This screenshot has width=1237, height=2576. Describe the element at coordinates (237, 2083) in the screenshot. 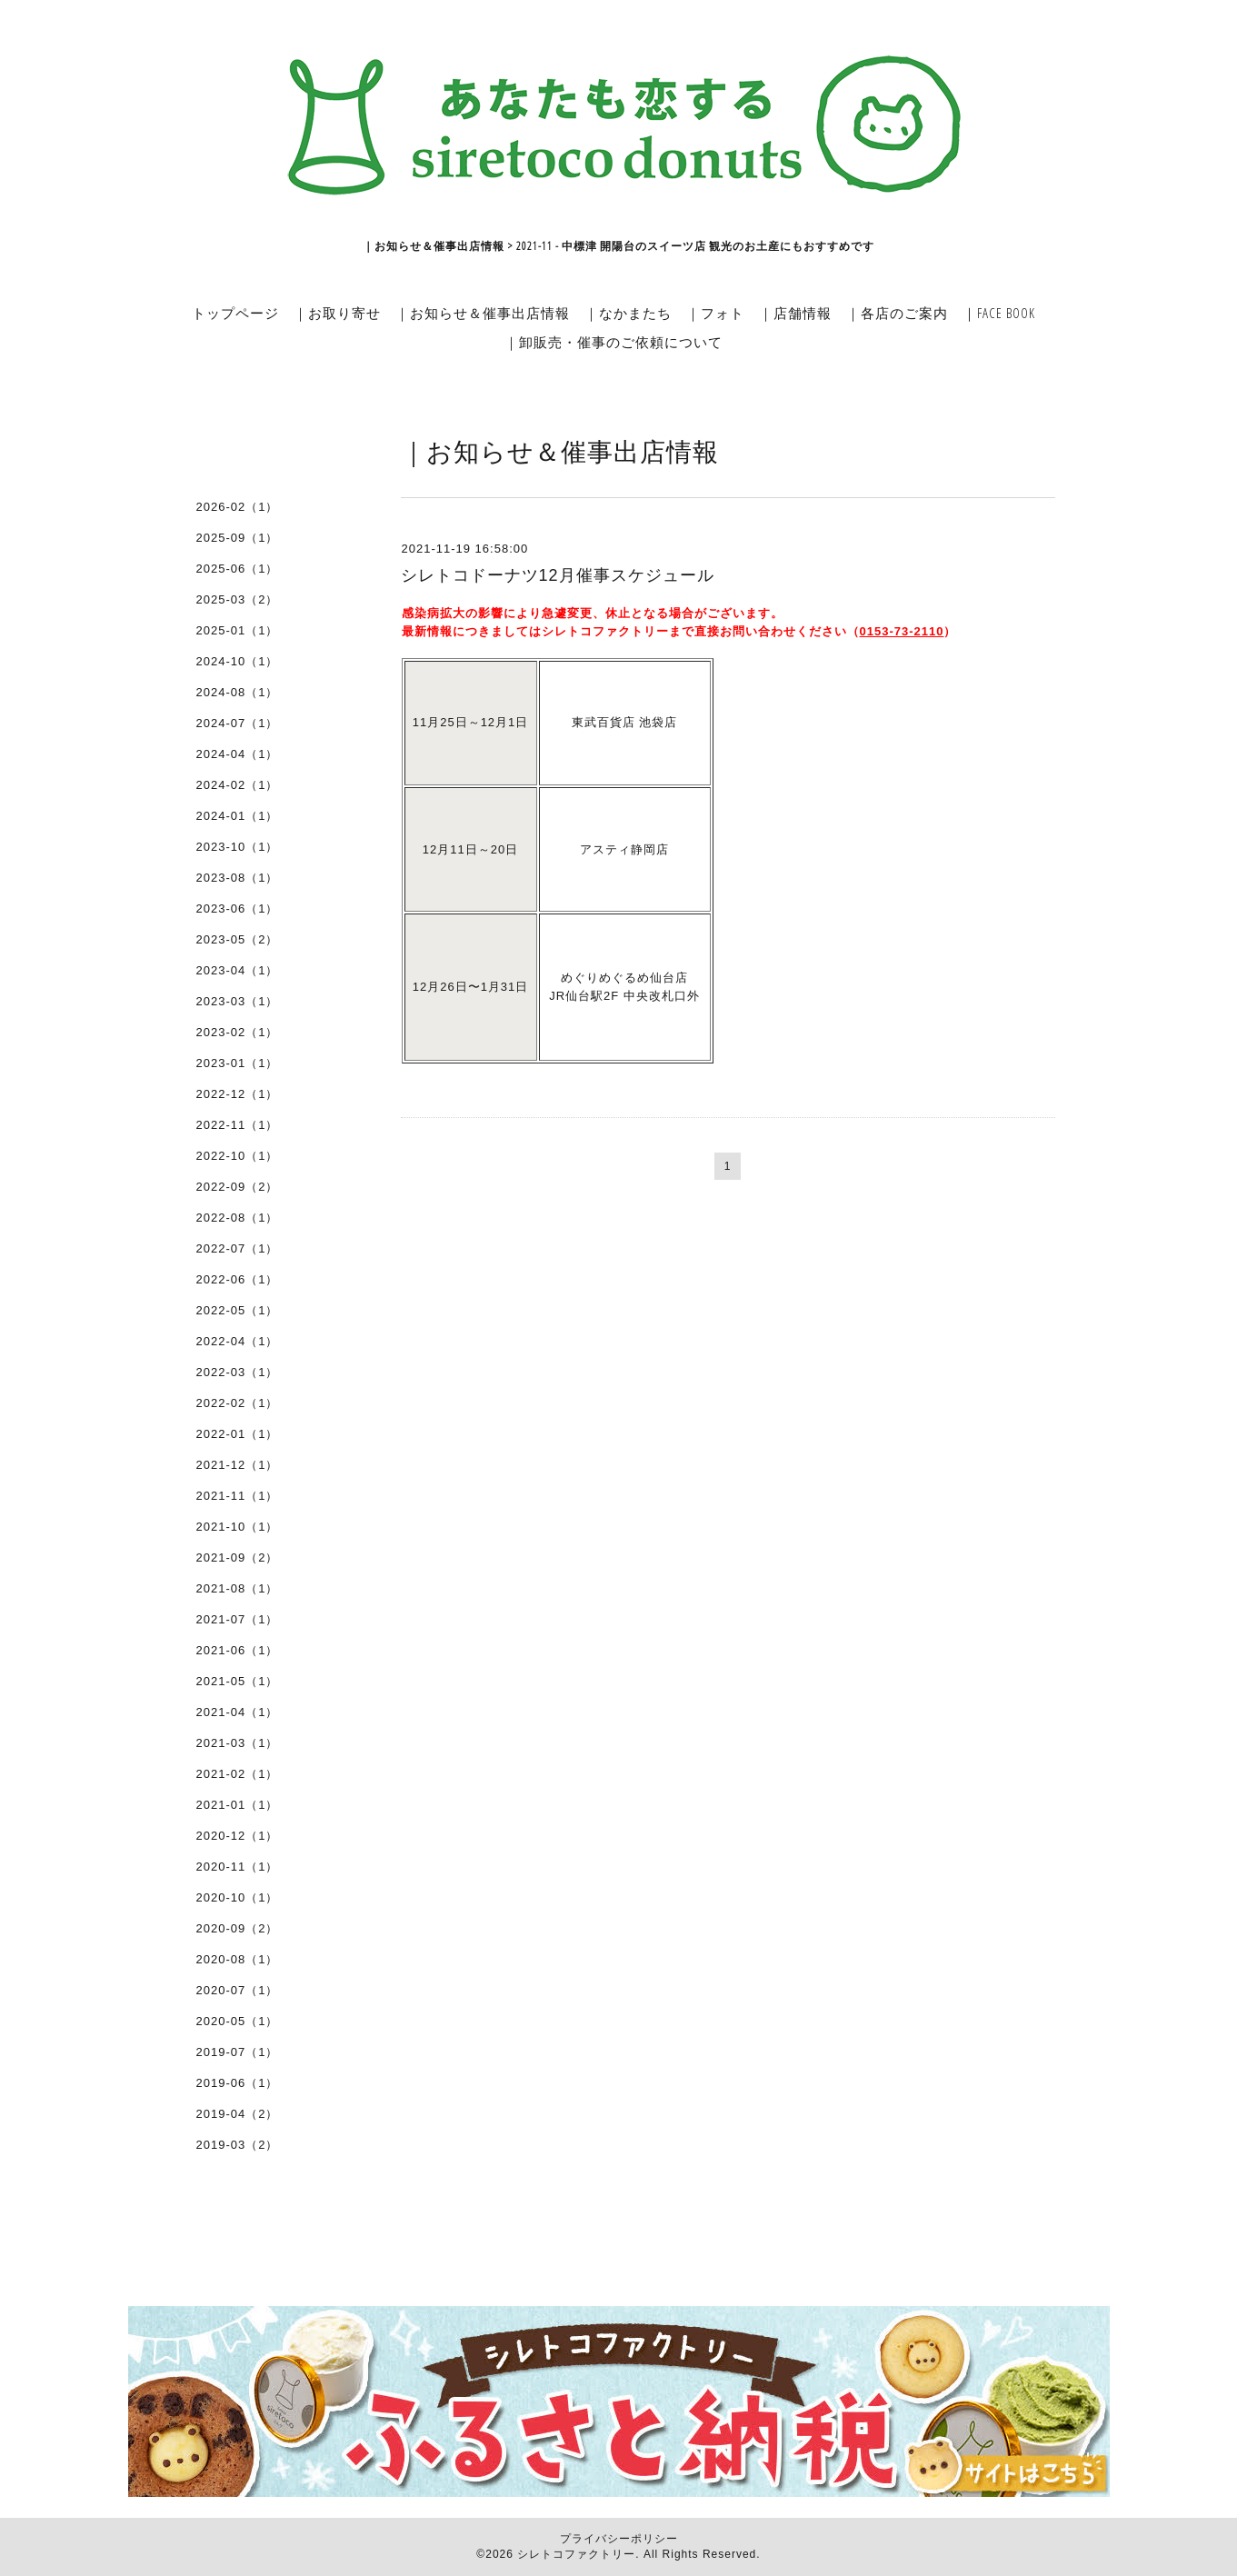

I see `2019-06（1）` at that location.